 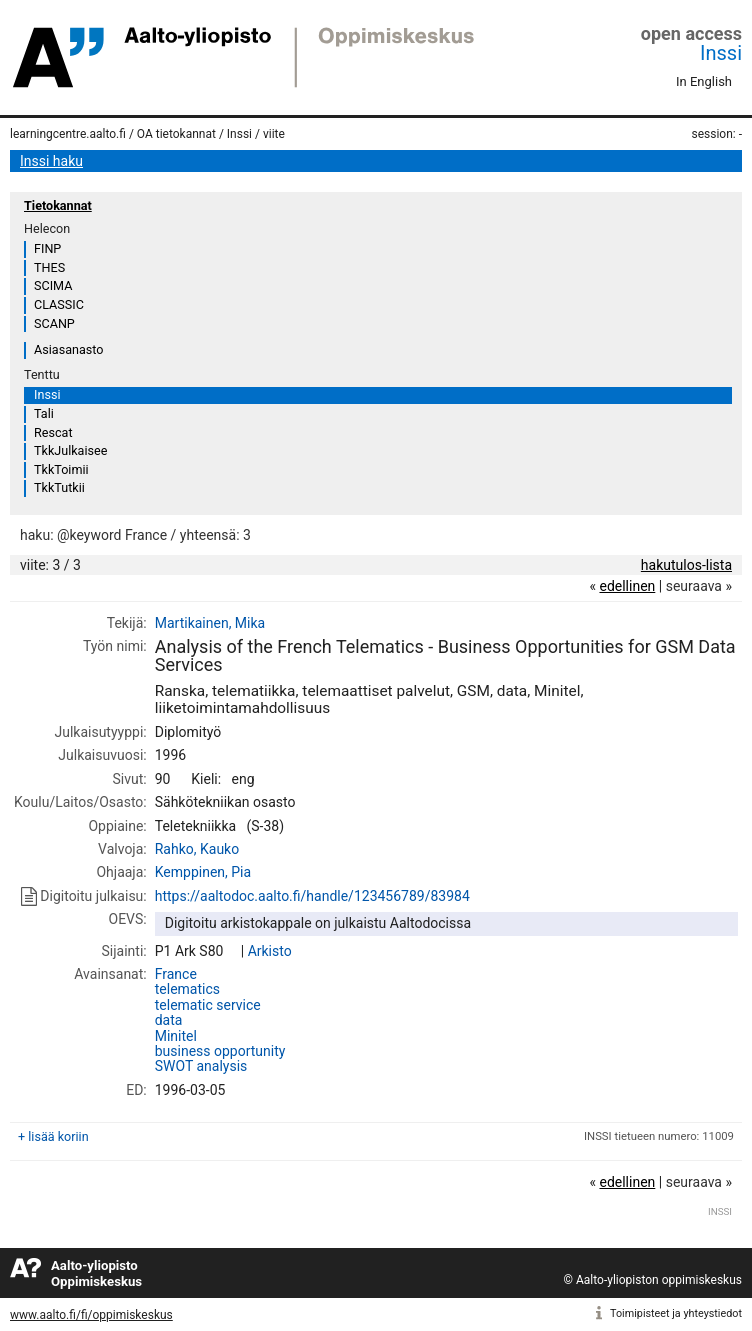 I want to click on Martikainen, Mika, so click(x=210, y=623).